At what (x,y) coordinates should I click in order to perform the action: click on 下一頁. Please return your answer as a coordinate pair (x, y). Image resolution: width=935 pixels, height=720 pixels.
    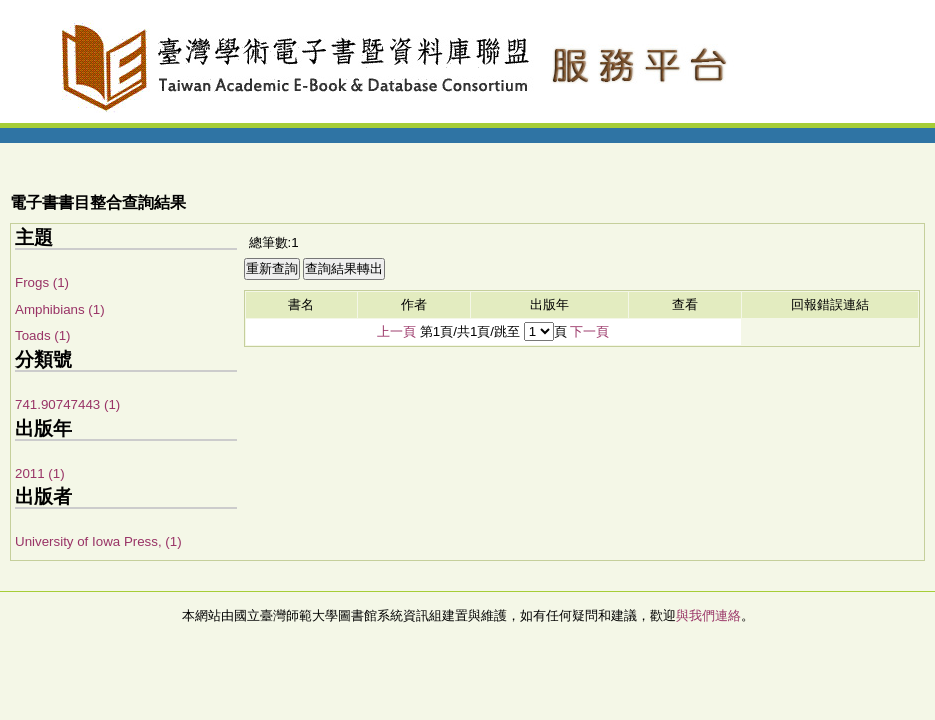
    Looking at the image, I should click on (589, 331).